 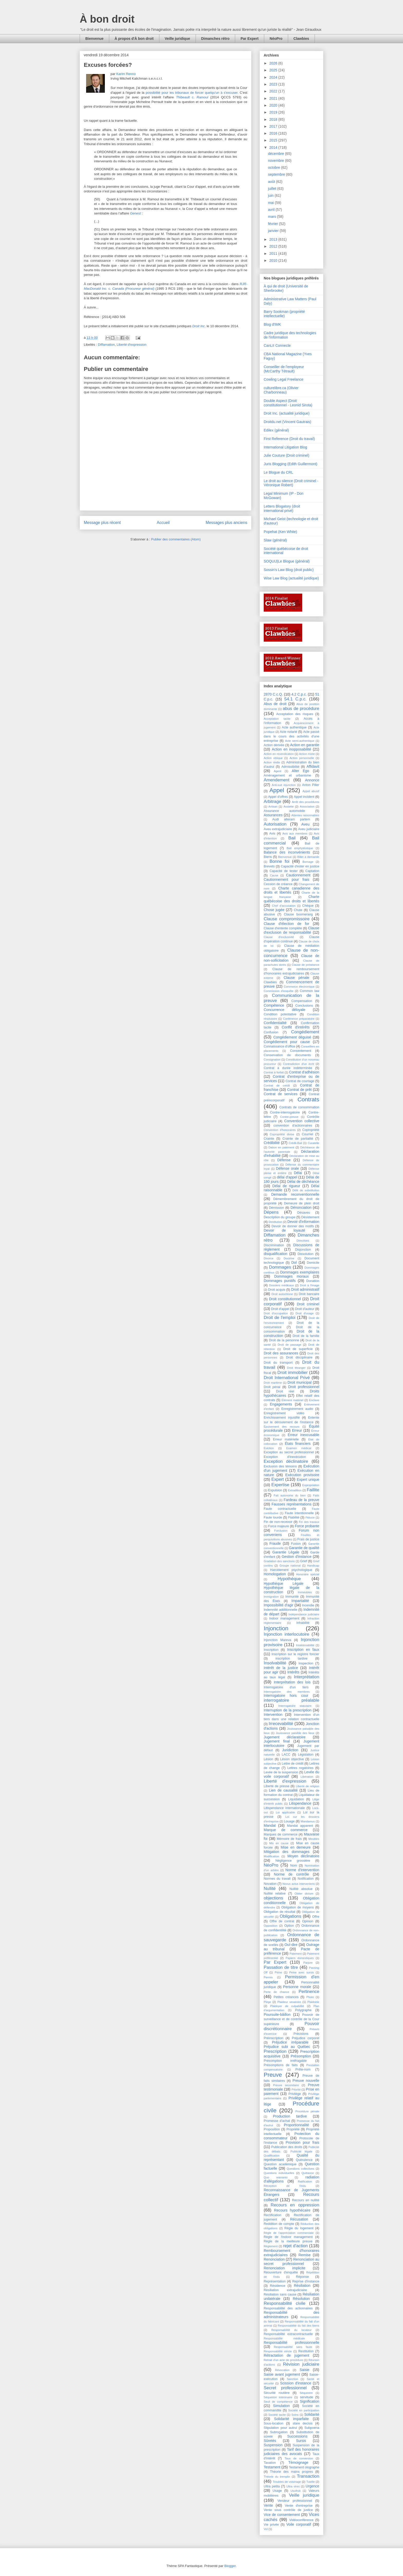 I want to click on Chèque, so click(x=308, y=905).